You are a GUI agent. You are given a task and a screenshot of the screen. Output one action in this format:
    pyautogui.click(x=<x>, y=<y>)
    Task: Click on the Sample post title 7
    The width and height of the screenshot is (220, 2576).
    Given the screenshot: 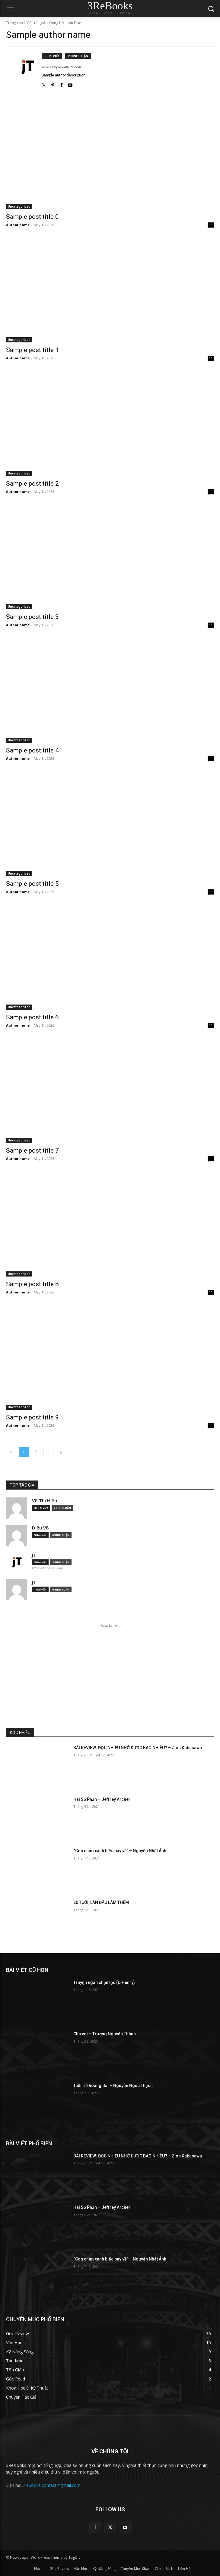 What is the action you would take?
    pyautogui.click(x=32, y=1150)
    